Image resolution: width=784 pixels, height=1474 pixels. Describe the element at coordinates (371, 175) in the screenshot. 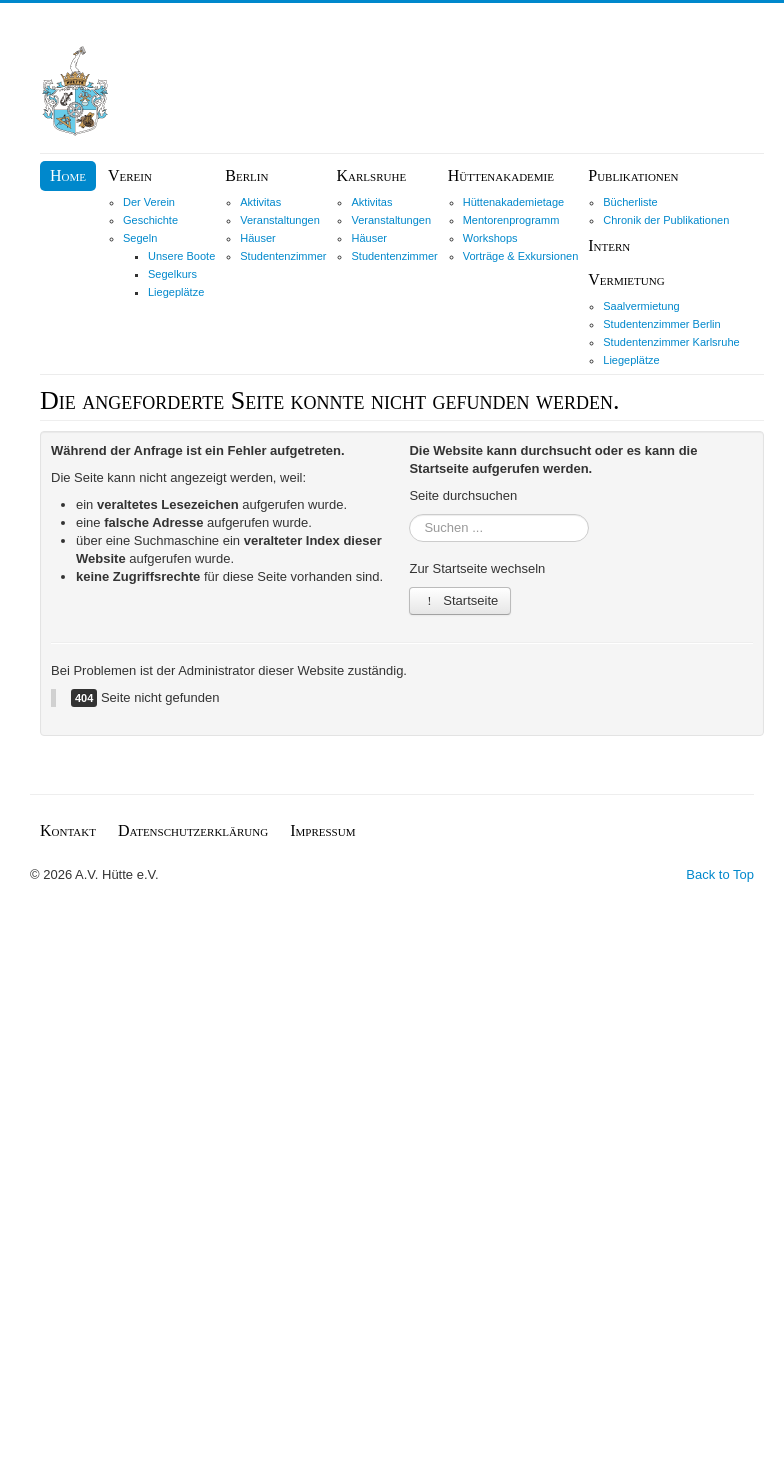

I see `Karlsruhe` at that location.